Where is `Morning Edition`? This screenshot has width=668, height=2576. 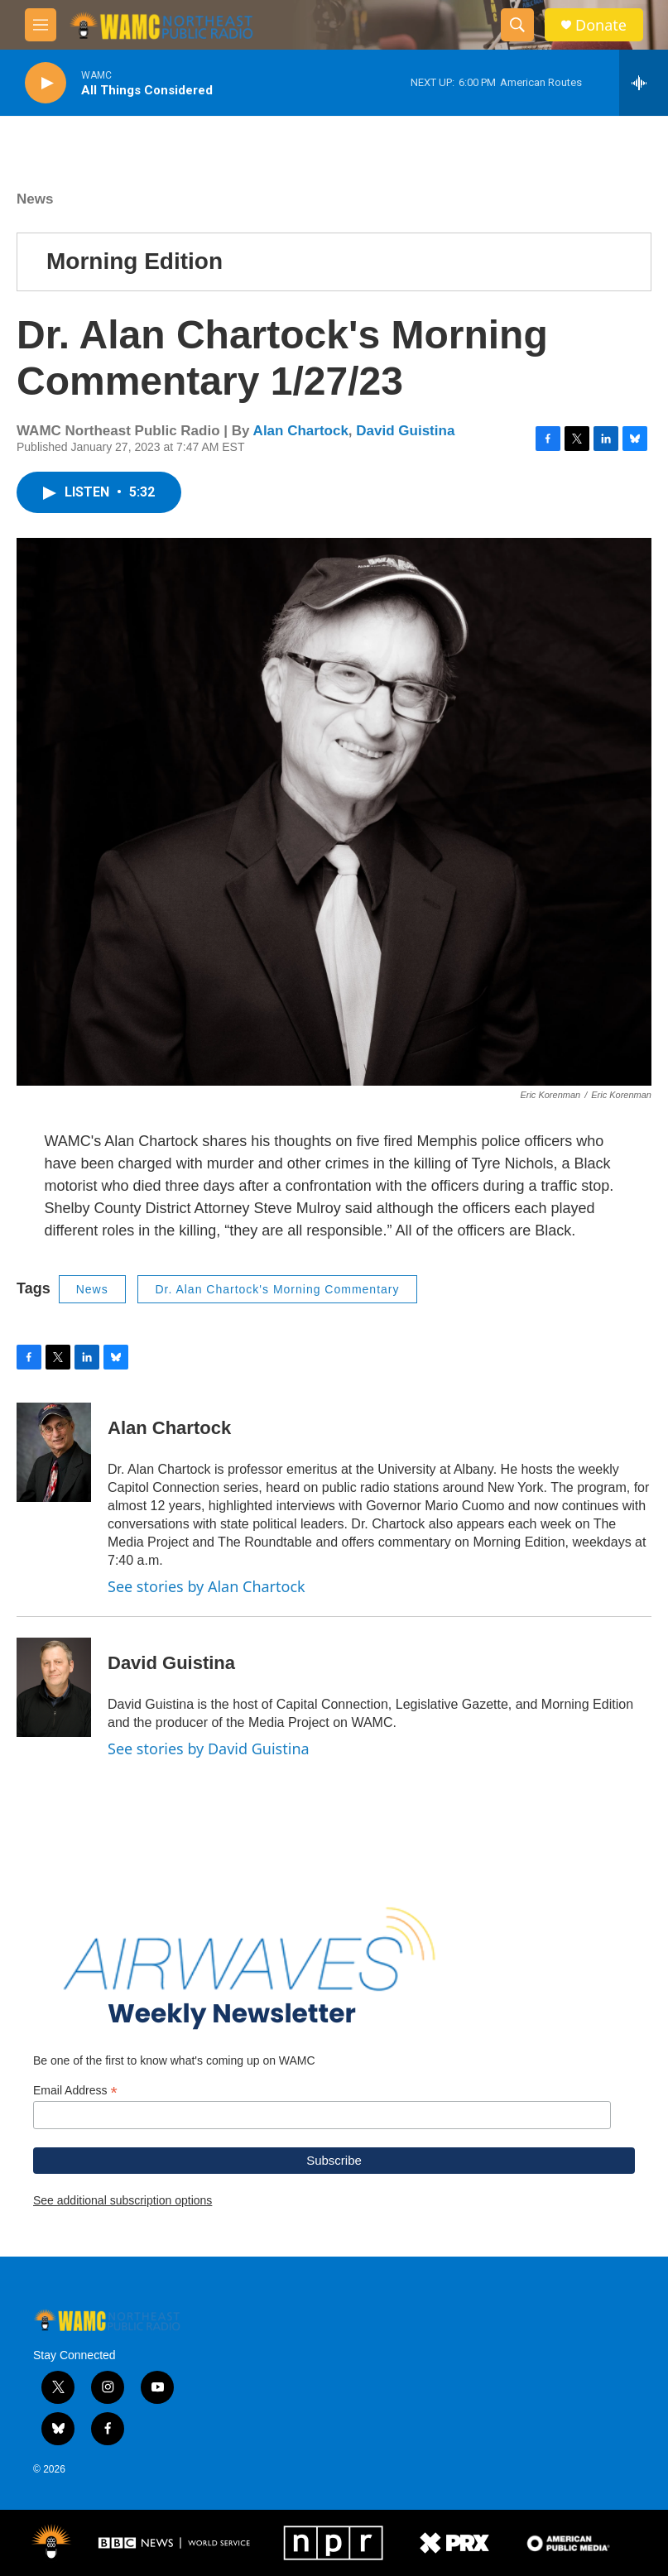 Morning Edition is located at coordinates (134, 261).